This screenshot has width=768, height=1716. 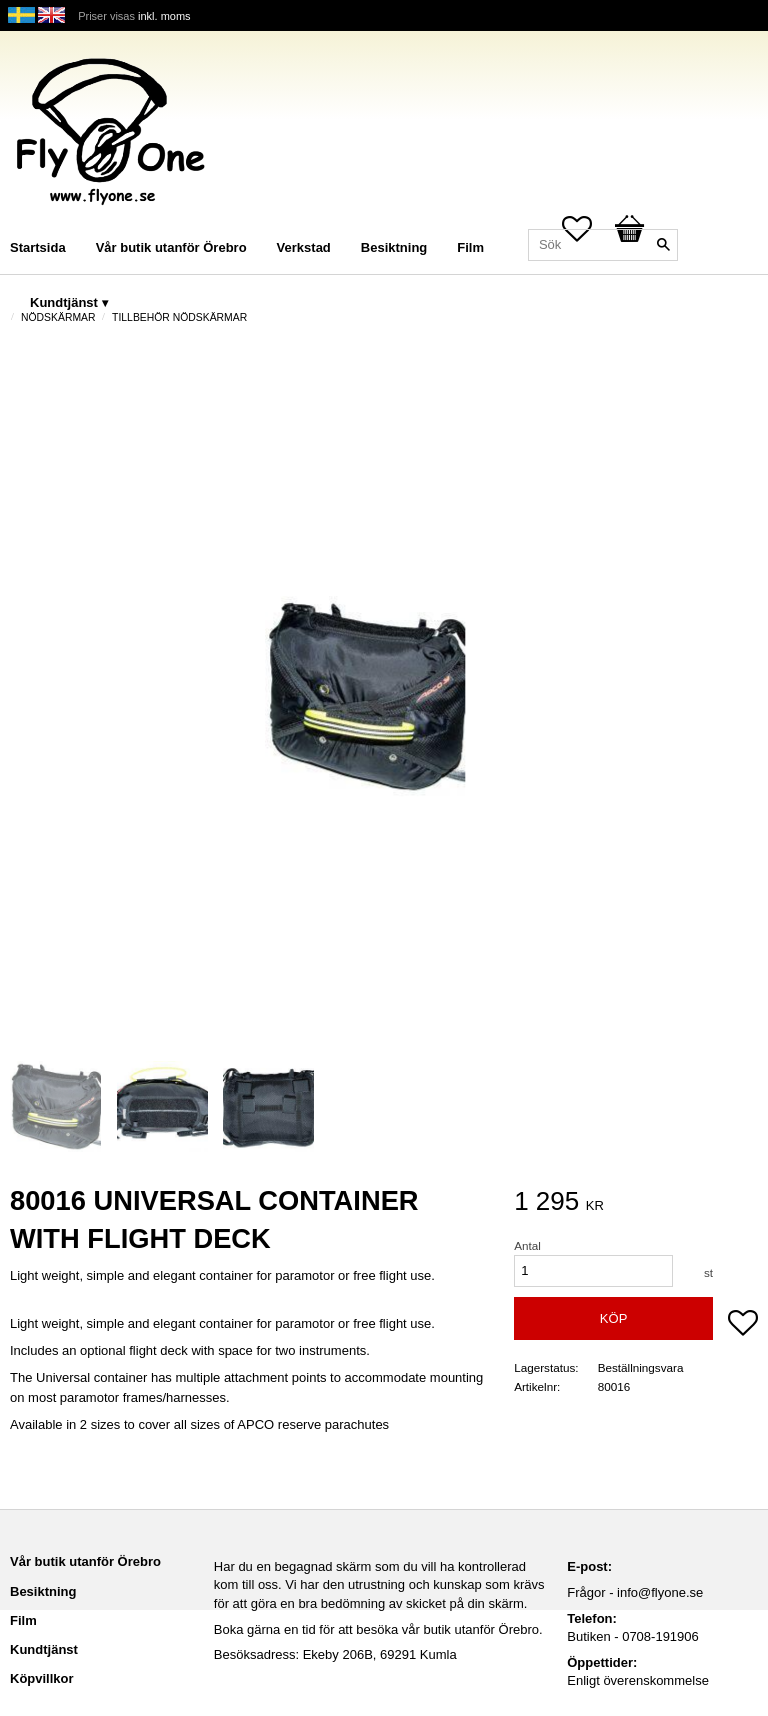 I want to click on info@flyone.se, so click(x=660, y=1592).